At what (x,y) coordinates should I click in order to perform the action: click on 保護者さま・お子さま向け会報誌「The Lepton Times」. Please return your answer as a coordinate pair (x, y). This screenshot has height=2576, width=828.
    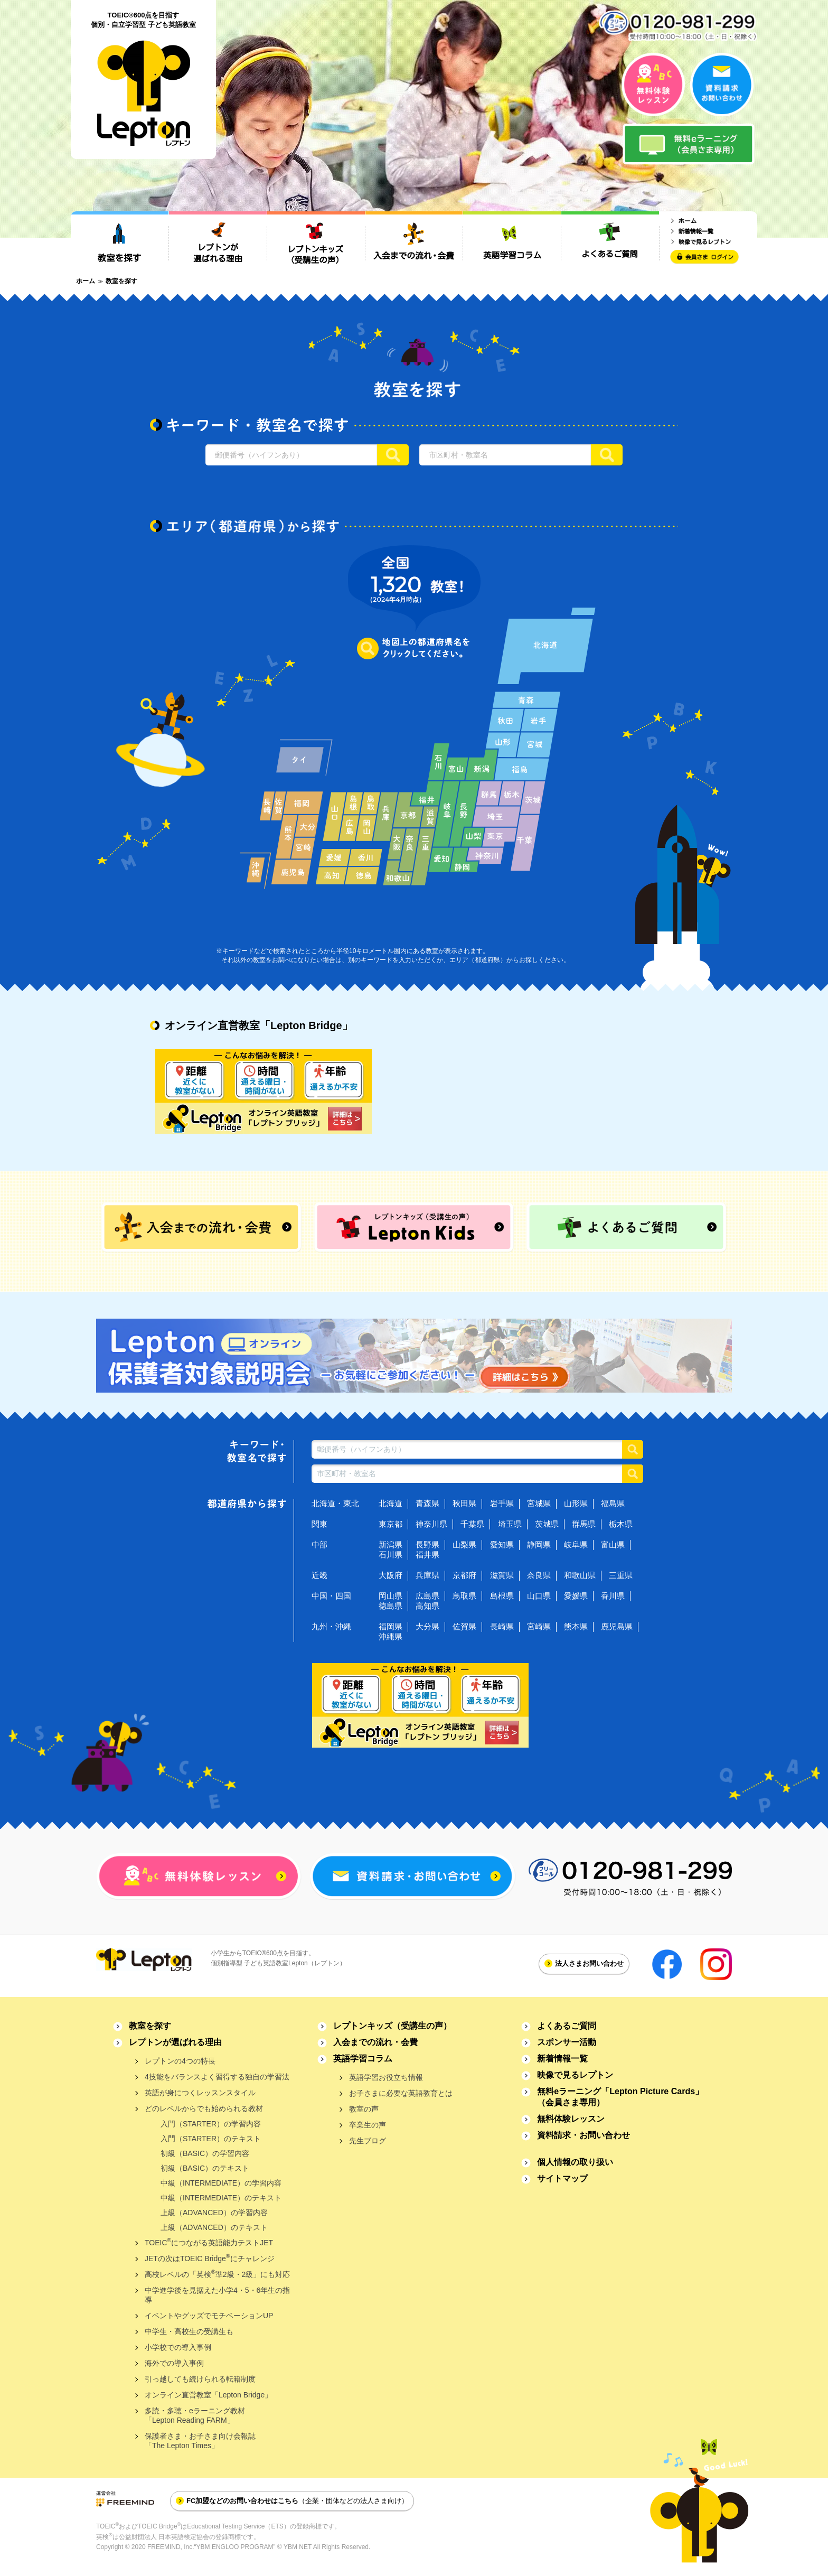
    Looking at the image, I should click on (200, 2441).